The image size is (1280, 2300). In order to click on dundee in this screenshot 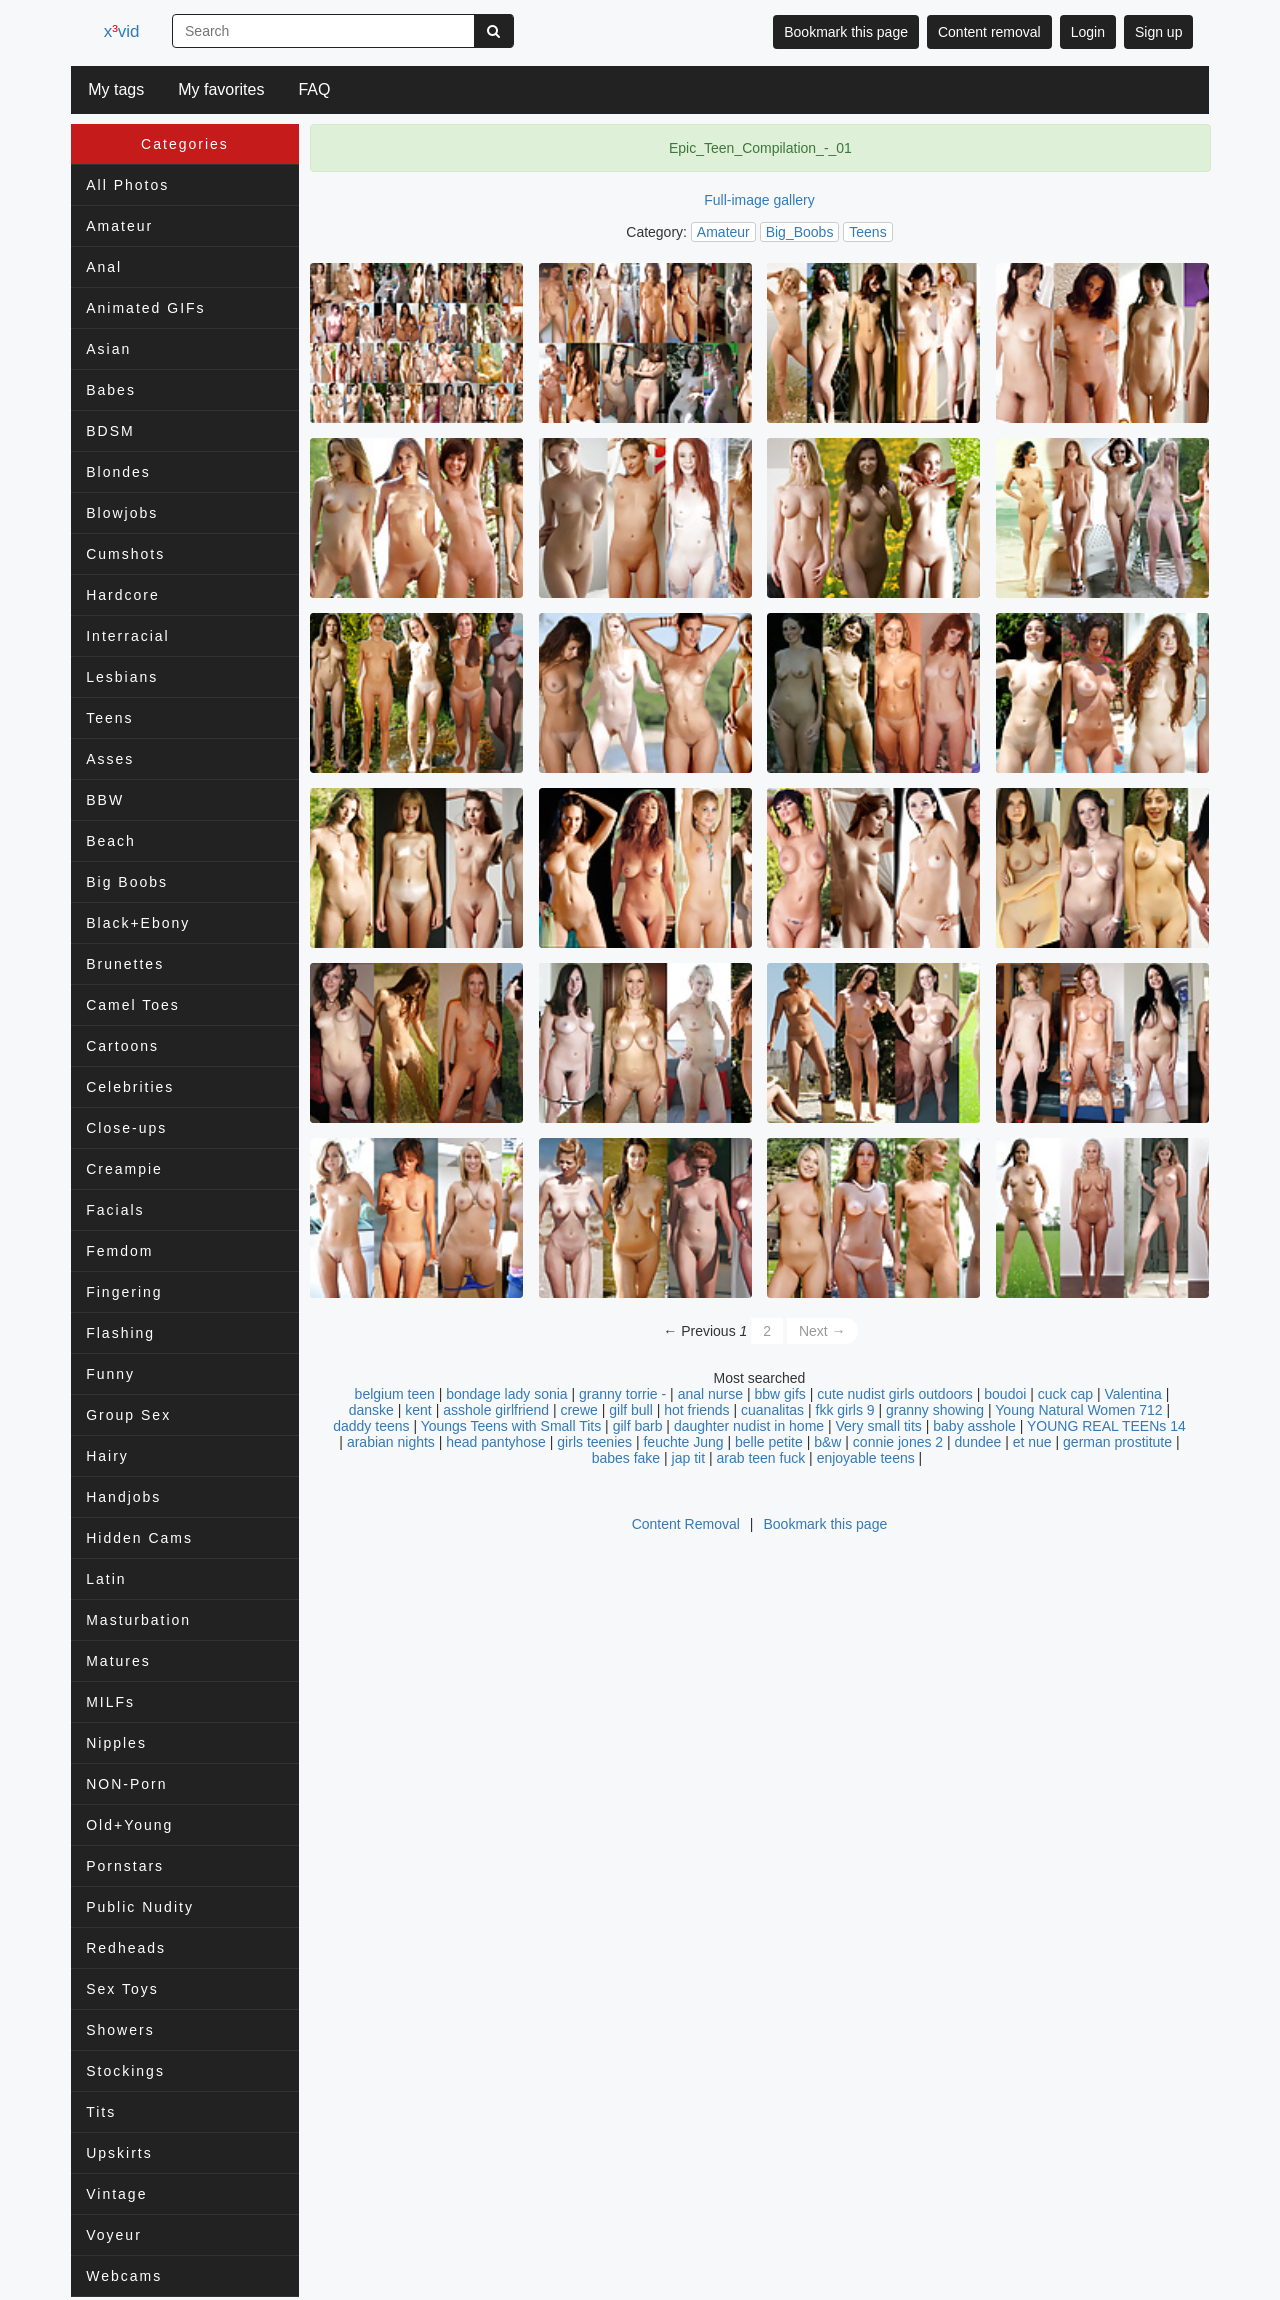, I will do `click(978, 1442)`.